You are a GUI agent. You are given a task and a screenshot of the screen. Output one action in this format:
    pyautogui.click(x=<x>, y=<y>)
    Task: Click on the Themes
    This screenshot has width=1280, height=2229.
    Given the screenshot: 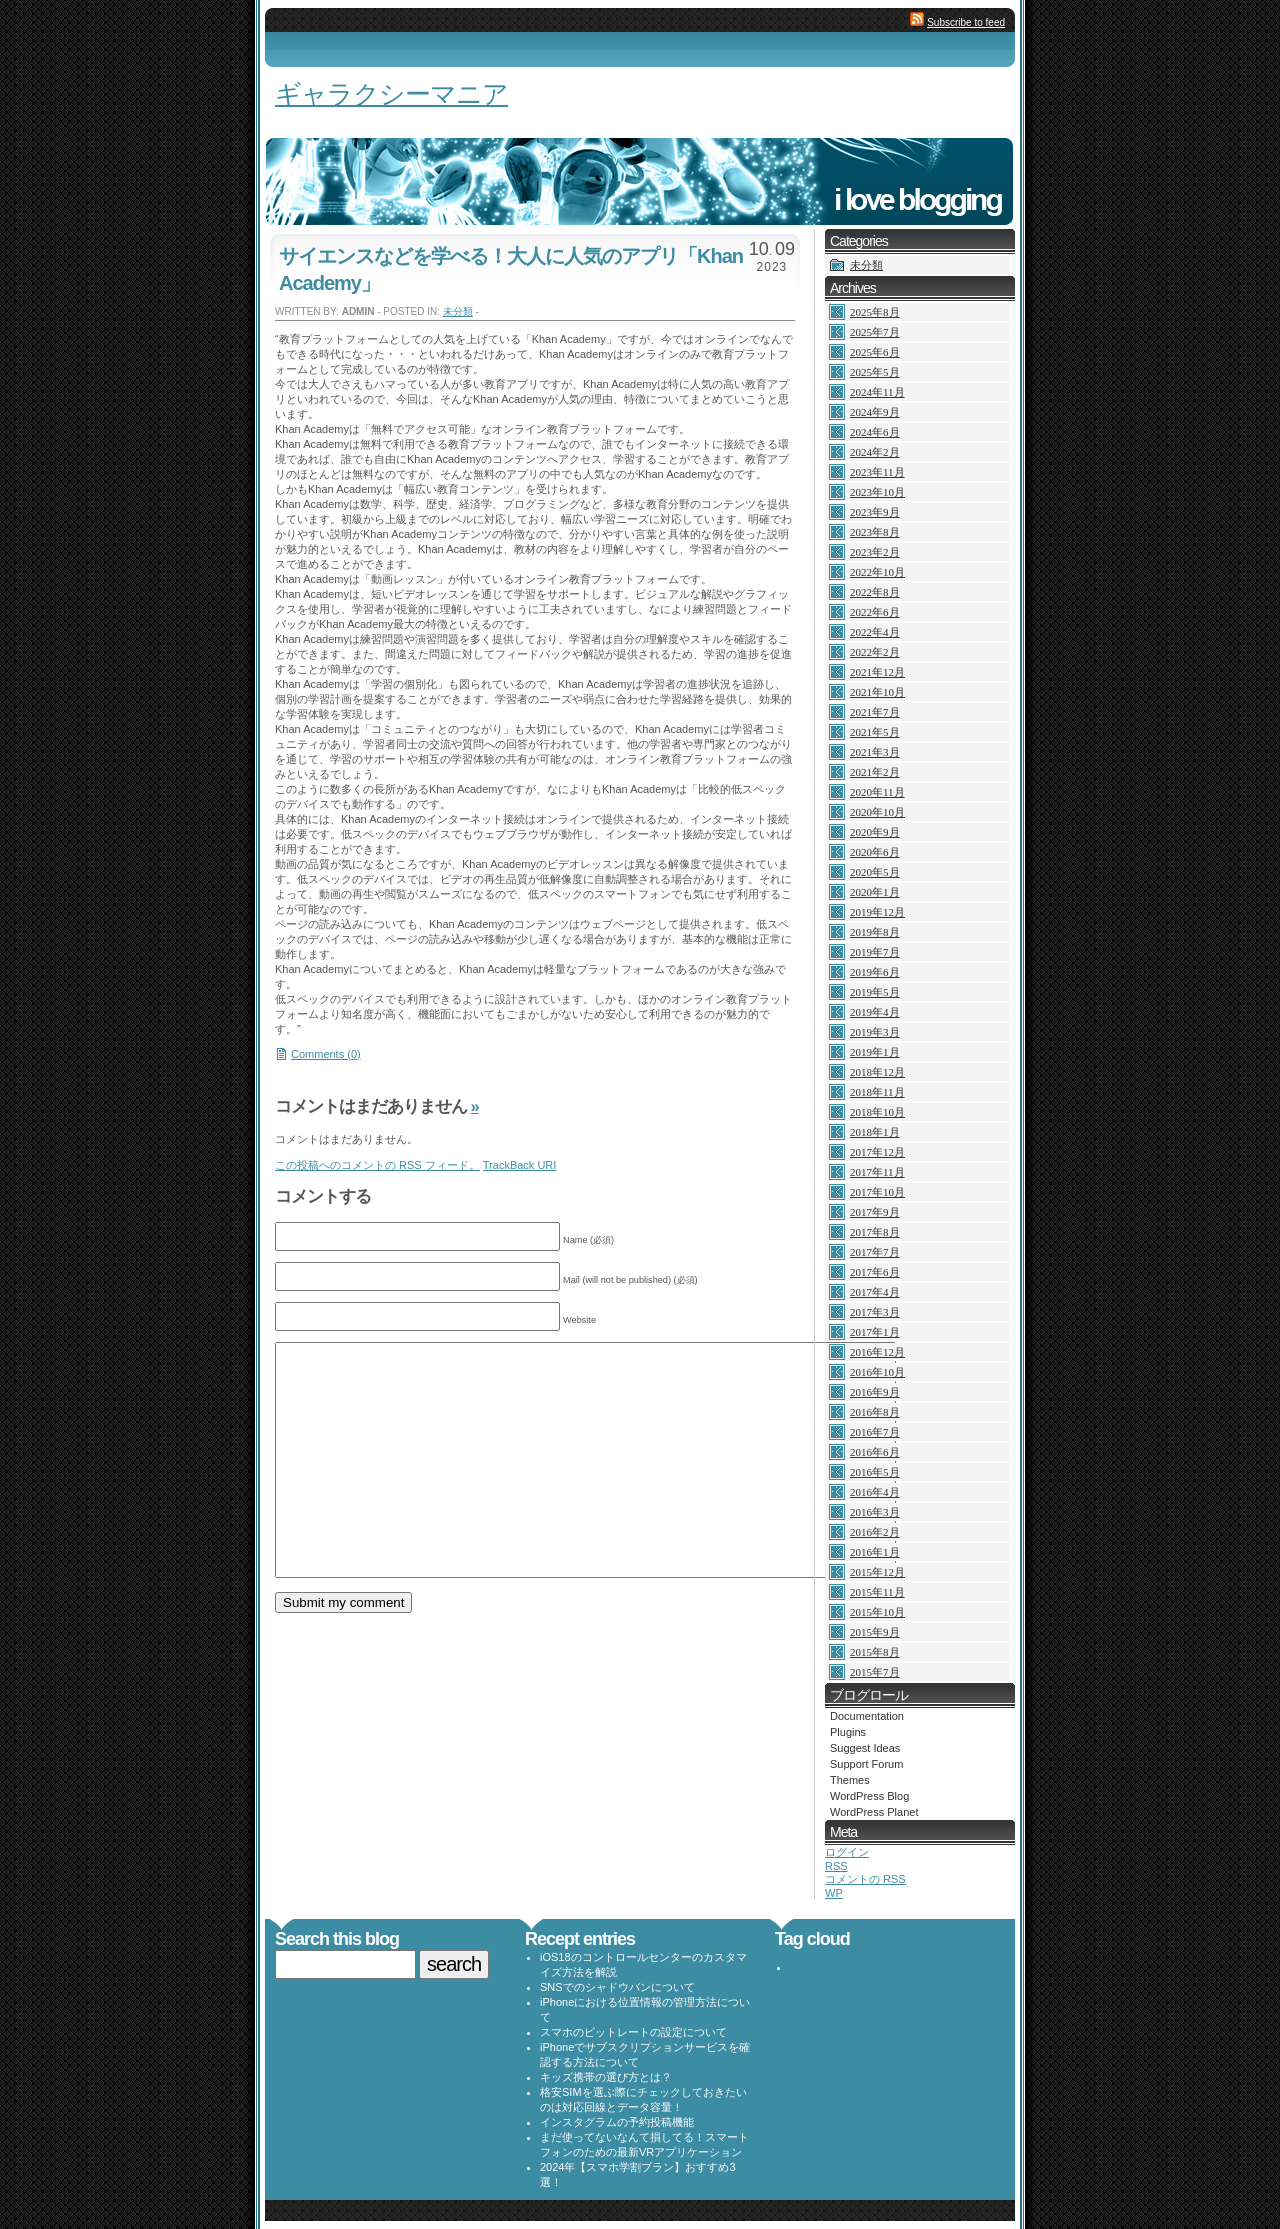 What is the action you would take?
    pyautogui.click(x=850, y=1780)
    